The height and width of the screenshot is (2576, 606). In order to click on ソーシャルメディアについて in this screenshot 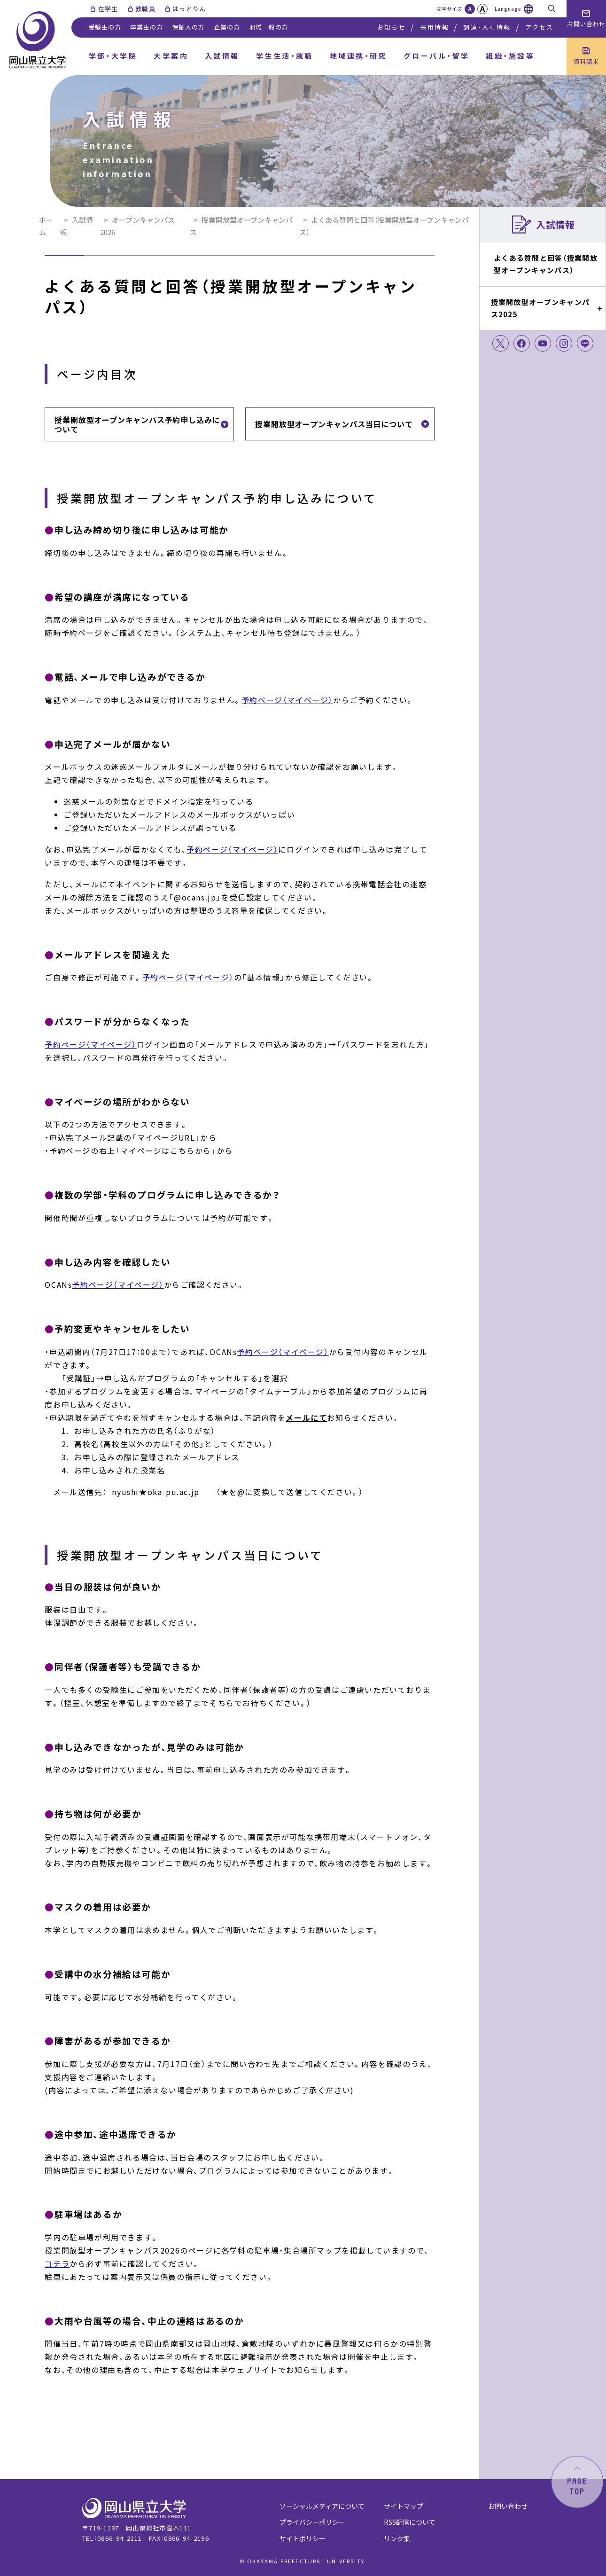, I will do `click(322, 2506)`.